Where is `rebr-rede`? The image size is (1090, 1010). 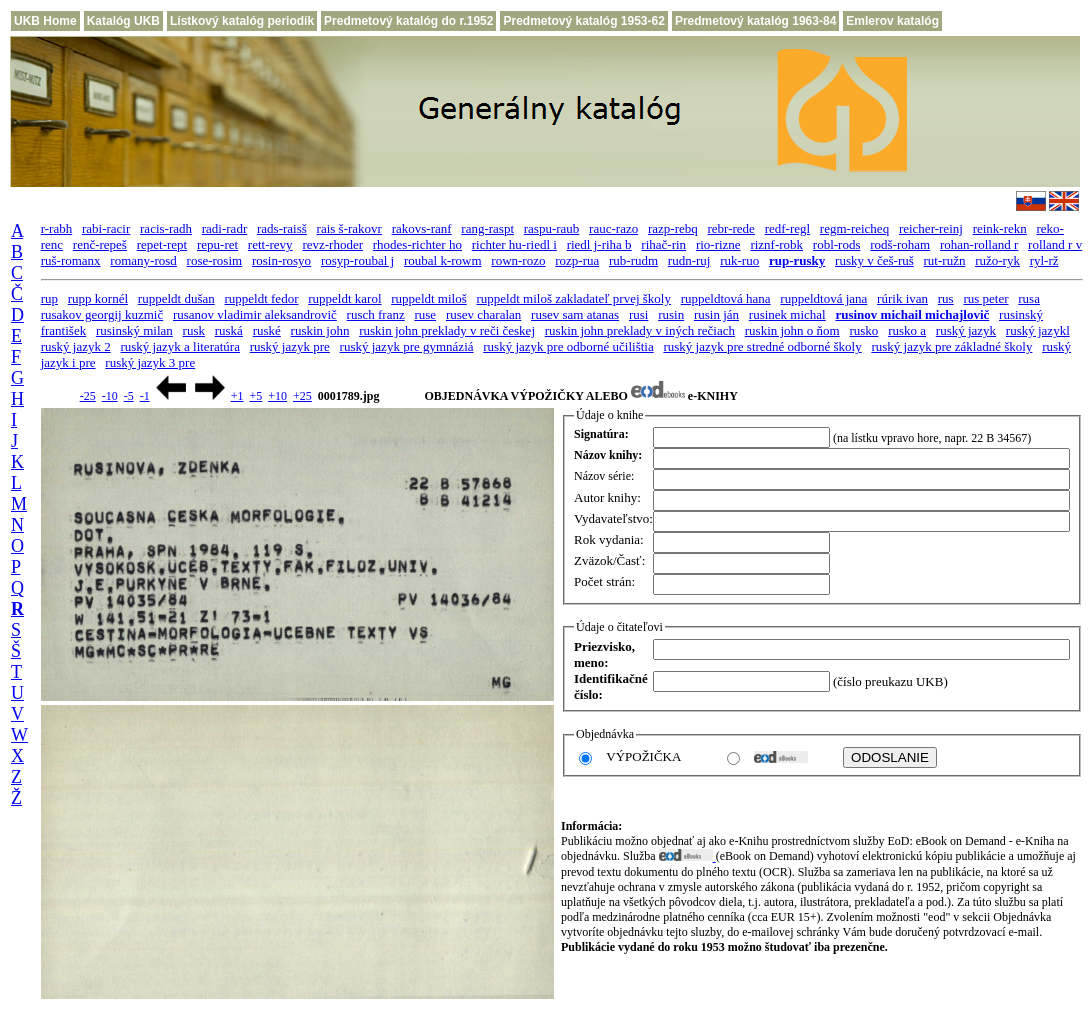
rebr-rede is located at coordinates (731, 228).